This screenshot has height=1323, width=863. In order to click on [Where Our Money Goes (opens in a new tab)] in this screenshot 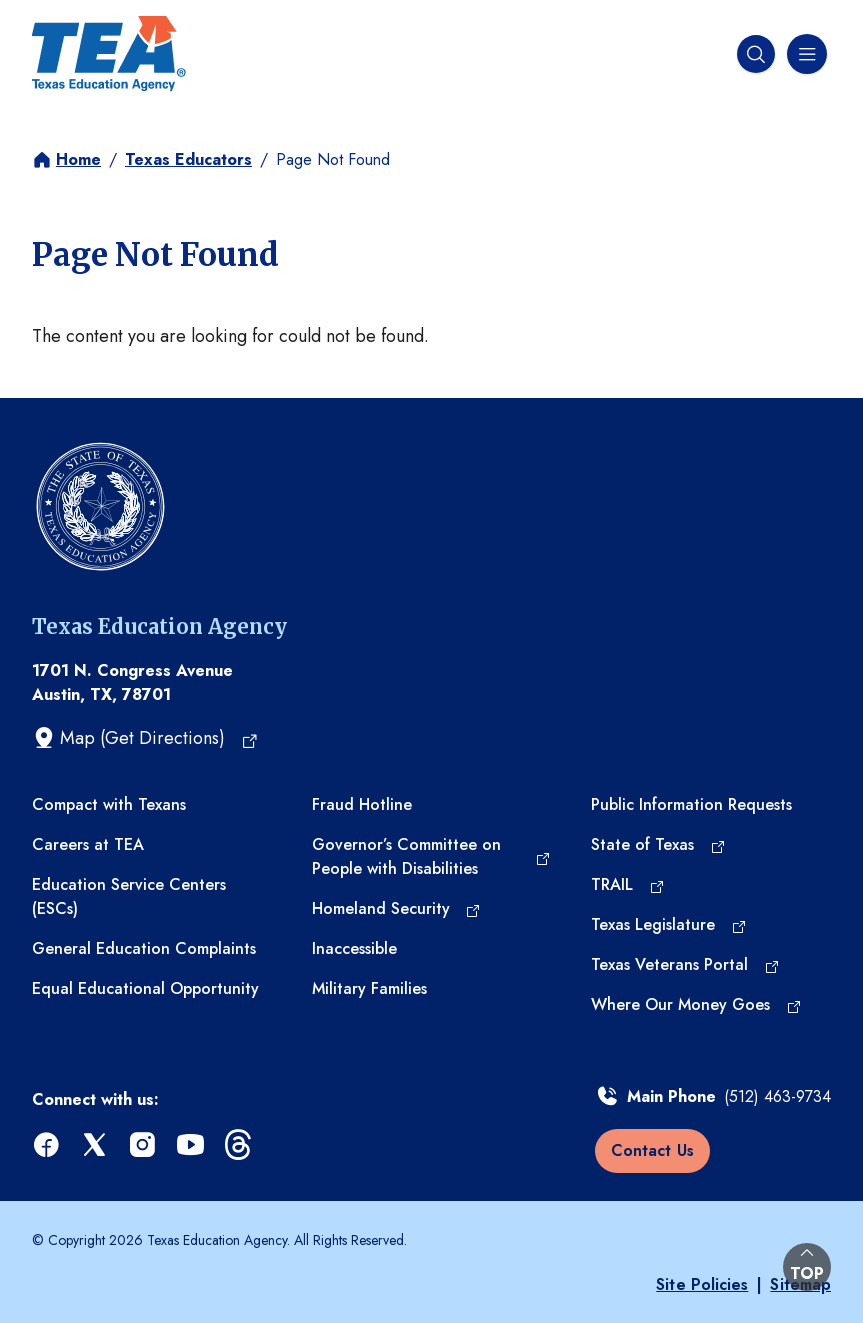, I will do `click(696, 1005)`.